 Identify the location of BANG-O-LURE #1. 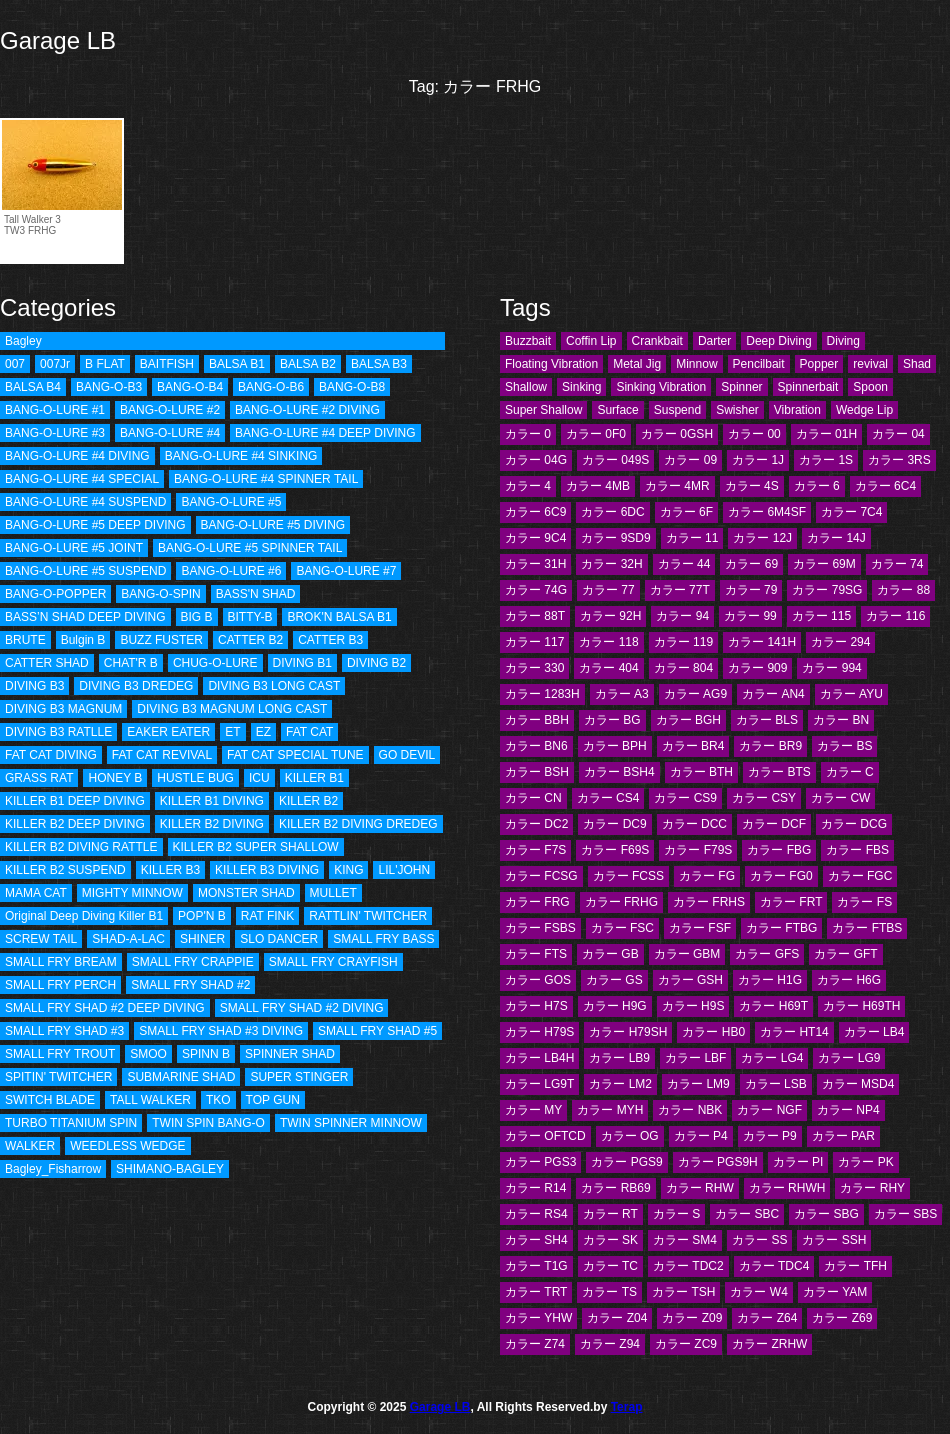
(55, 410).